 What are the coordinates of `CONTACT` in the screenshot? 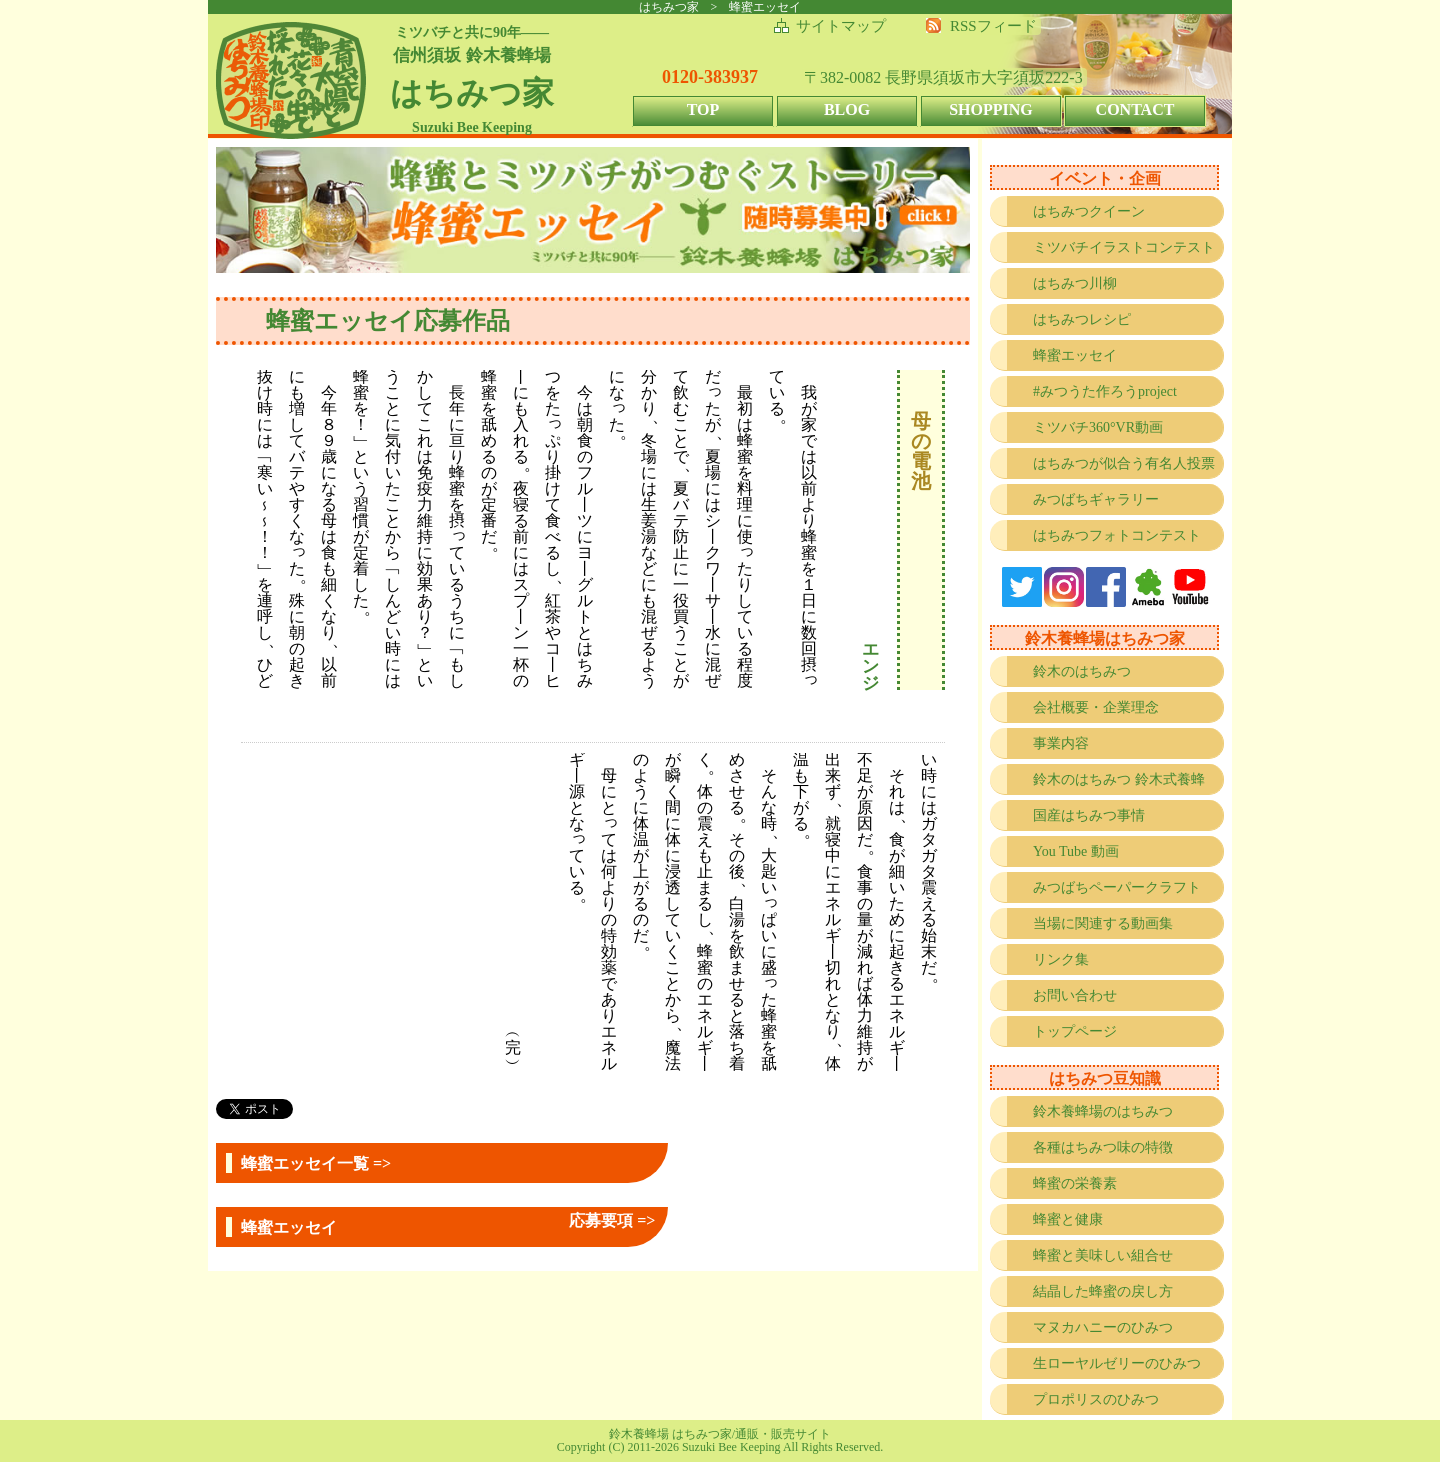 It's located at (1135, 109).